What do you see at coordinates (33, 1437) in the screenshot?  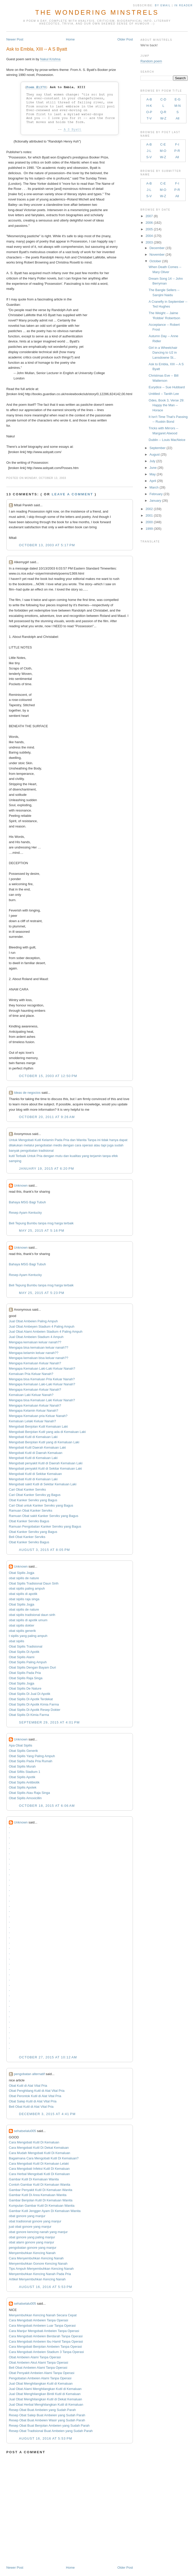 I see `Mengobati Kutil di Kemaluan Laki` at bounding box center [33, 1437].